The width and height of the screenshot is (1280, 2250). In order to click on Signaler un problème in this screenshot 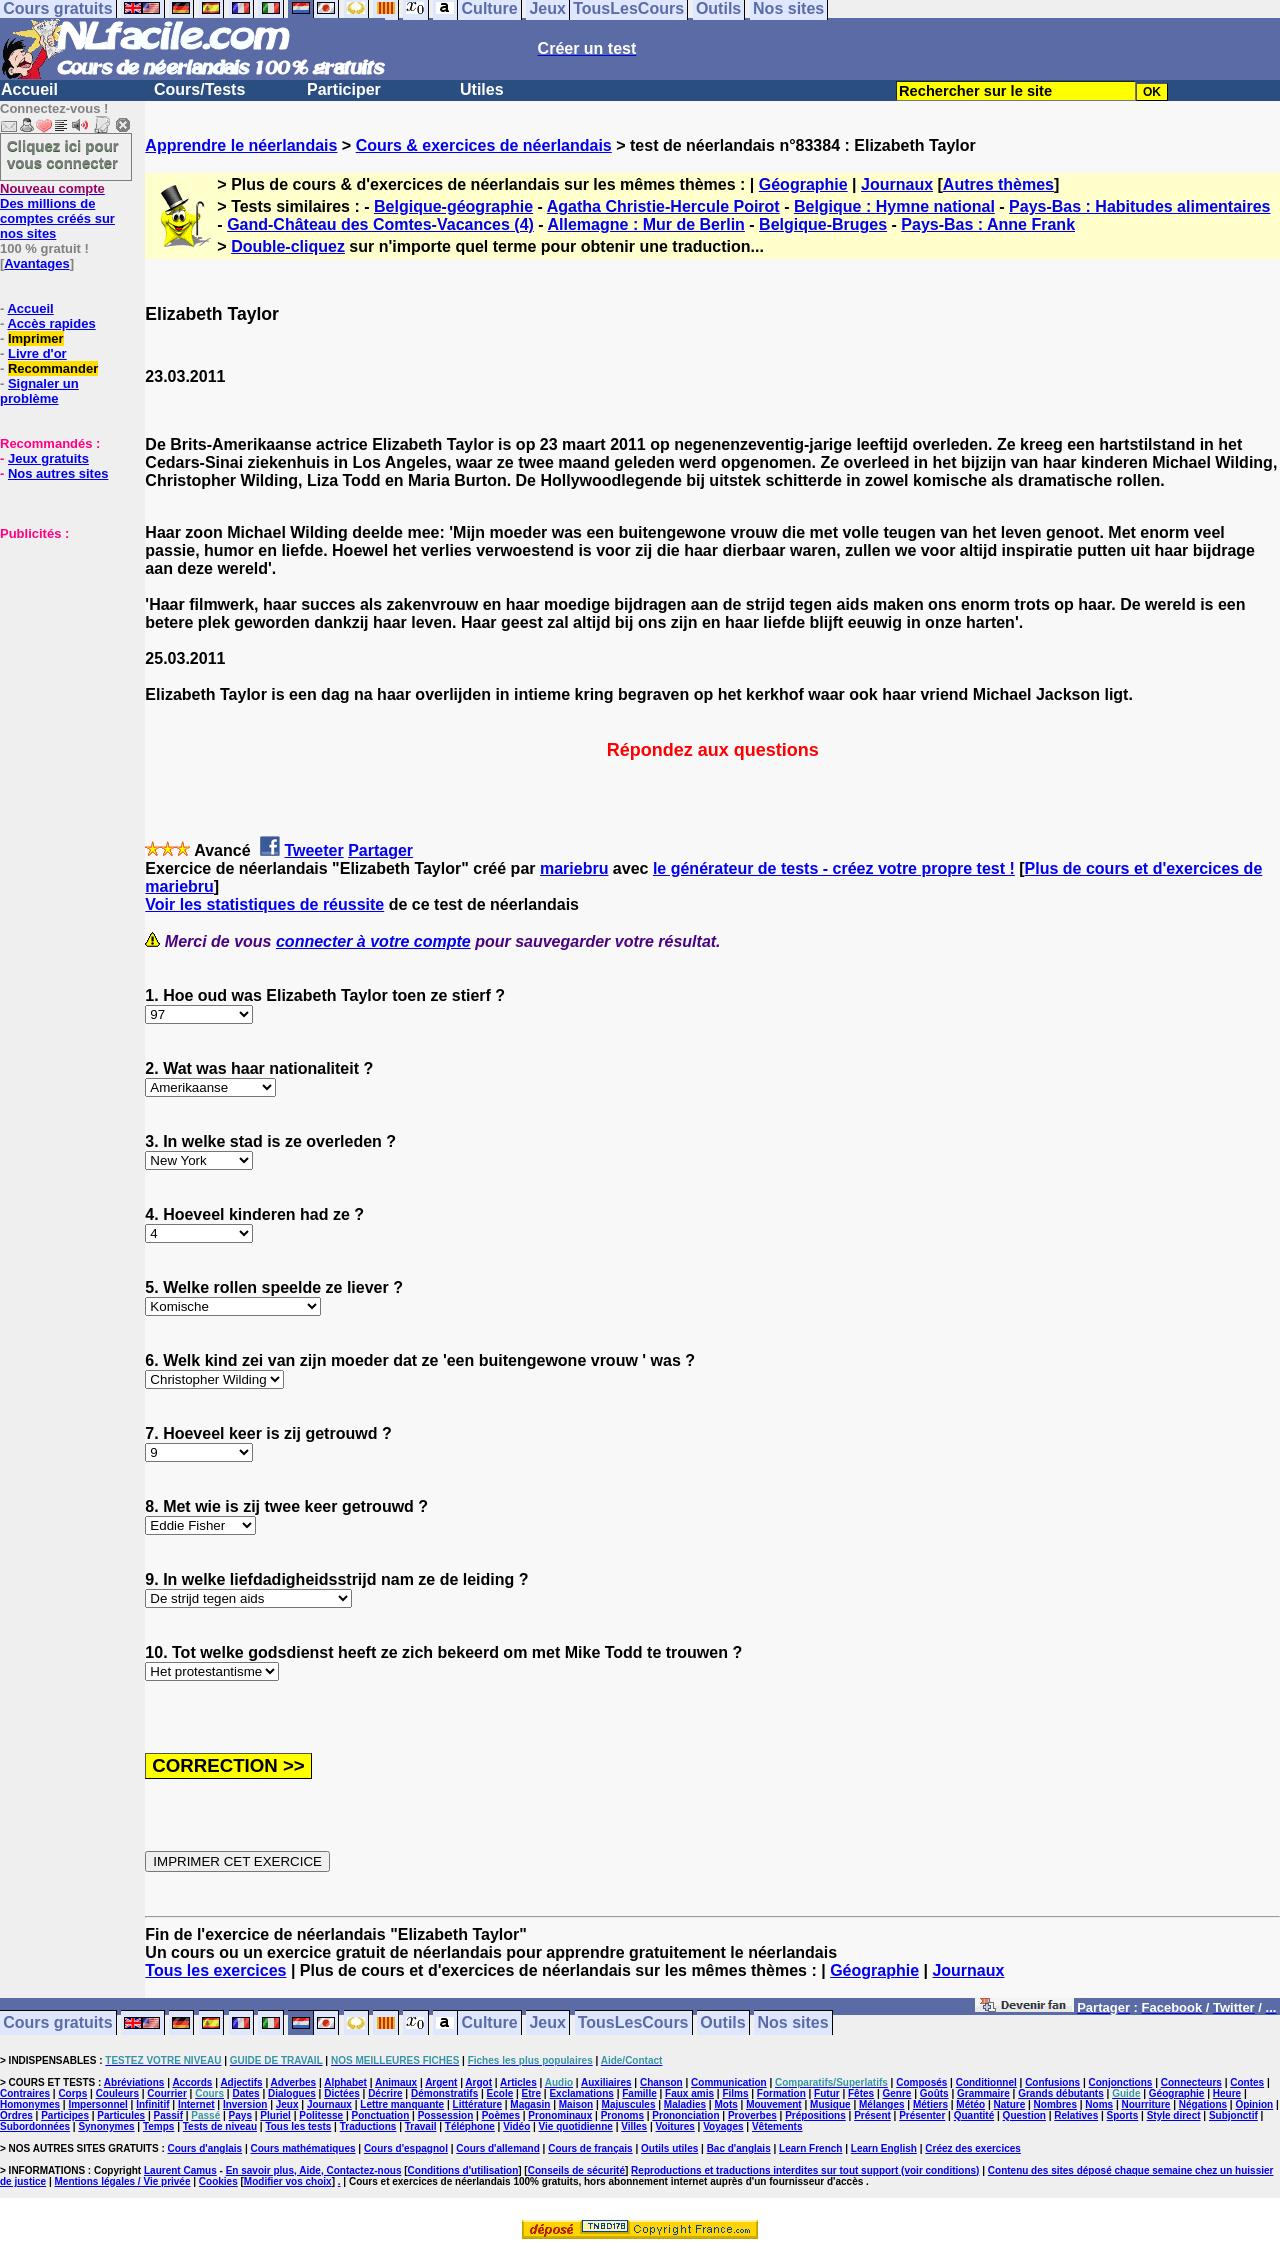, I will do `click(39, 391)`.